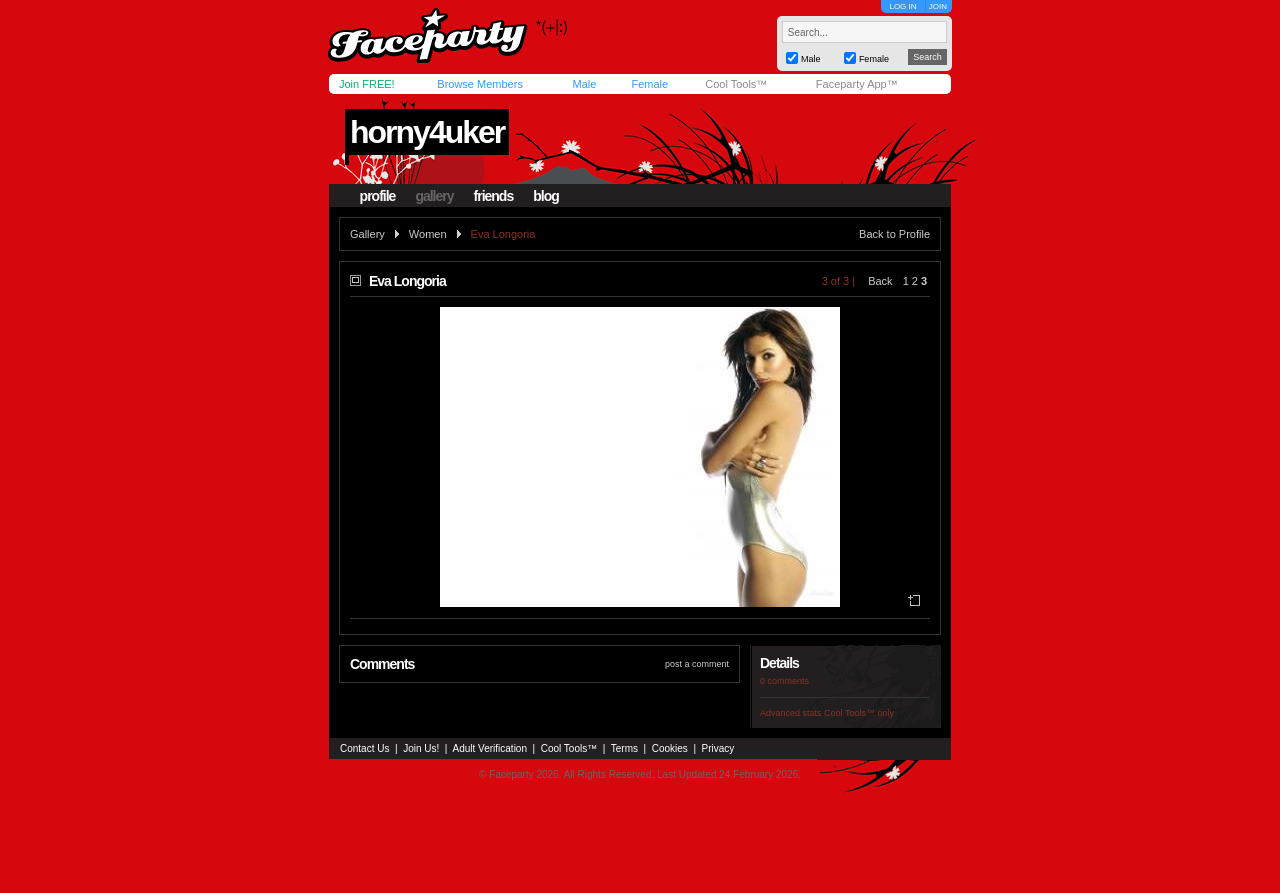 The height and width of the screenshot is (893, 1280). Describe the element at coordinates (736, 84) in the screenshot. I see `Cool Tools™` at that location.